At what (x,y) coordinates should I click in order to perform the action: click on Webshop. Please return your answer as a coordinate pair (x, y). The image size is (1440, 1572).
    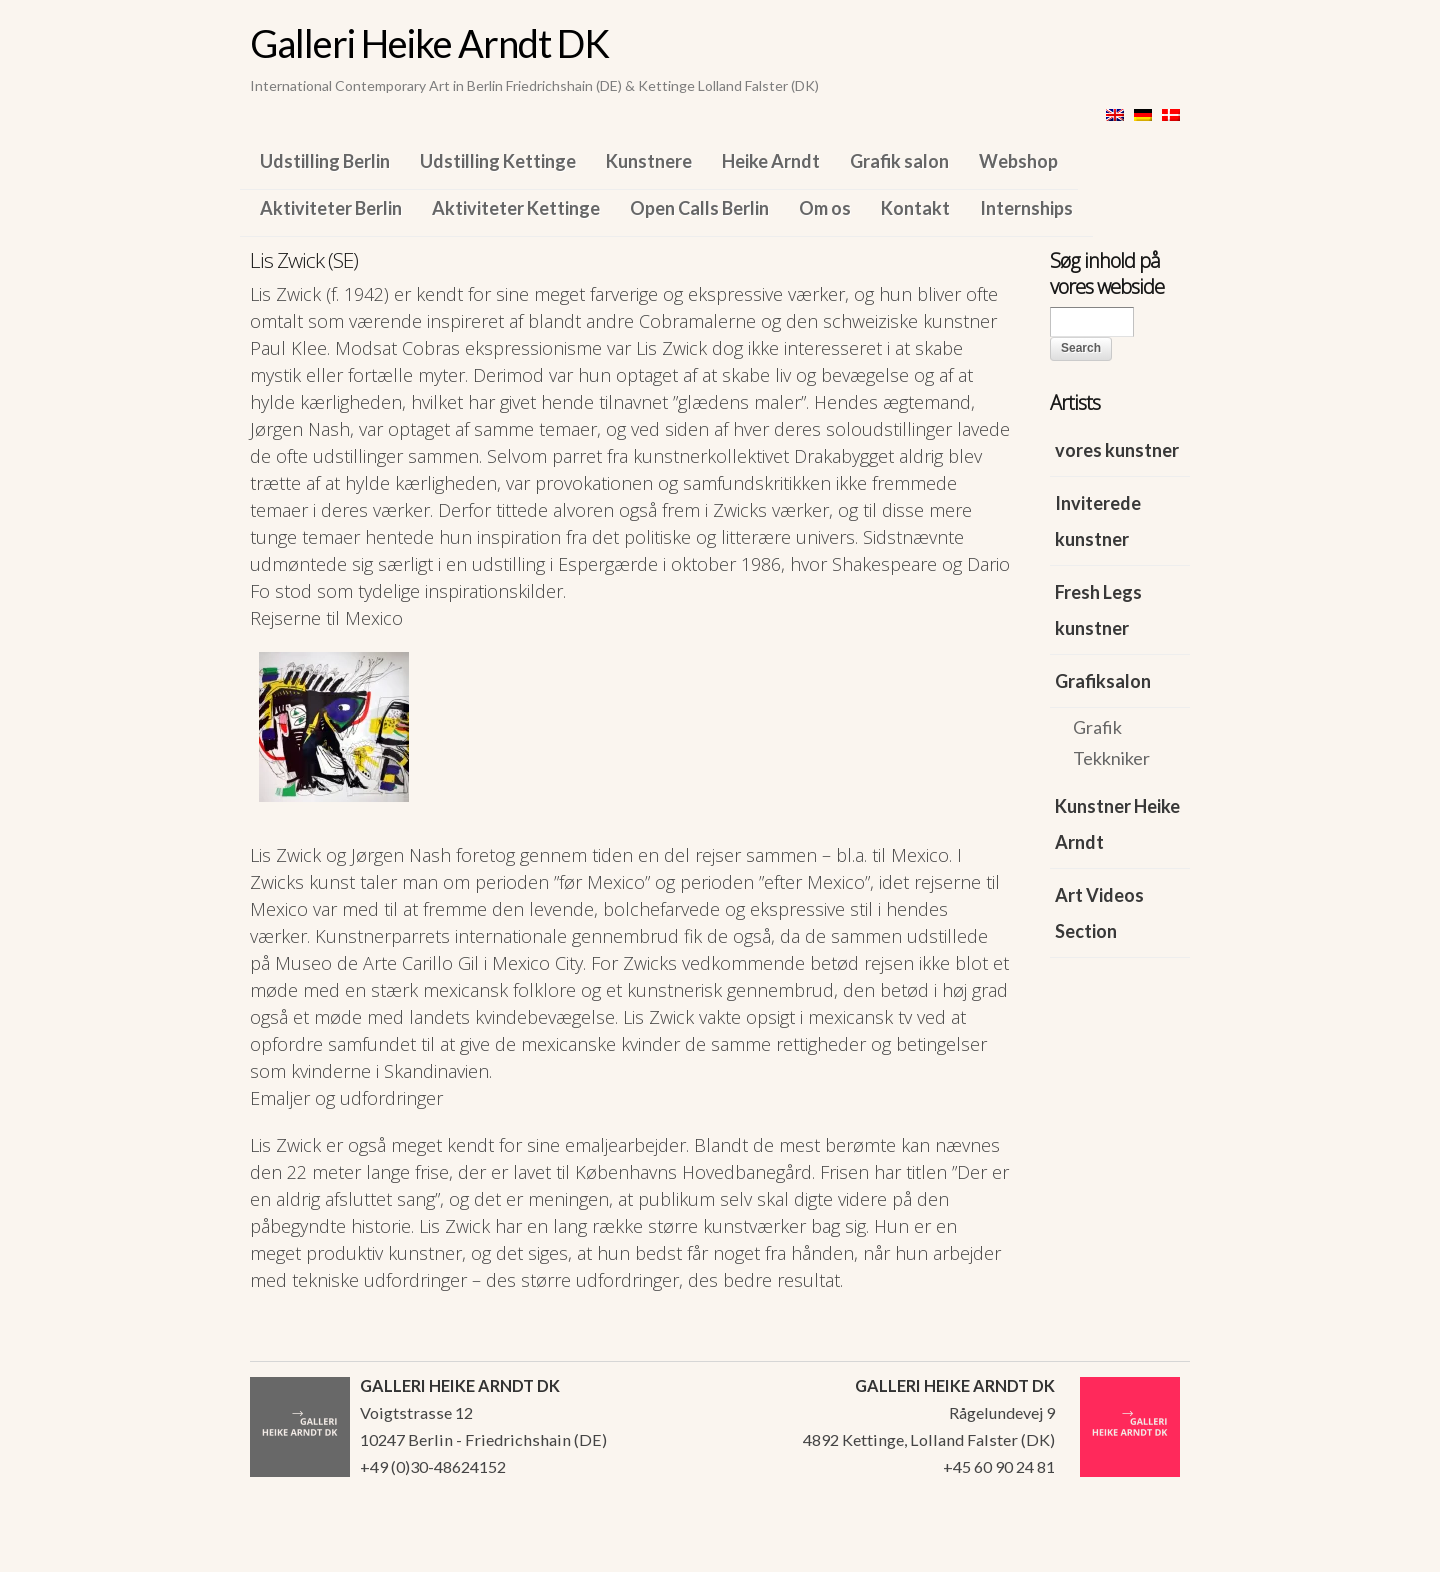
    Looking at the image, I should click on (1018, 161).